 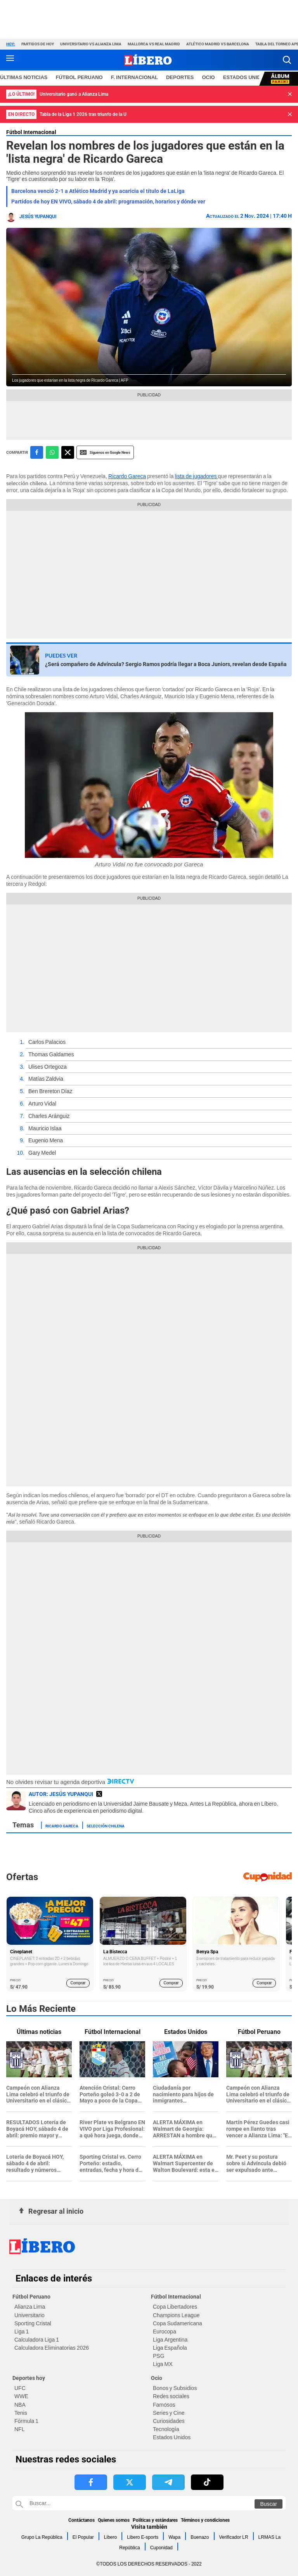 I want to click on Ocio [redirect Ocio], so click(x=208, y=77).